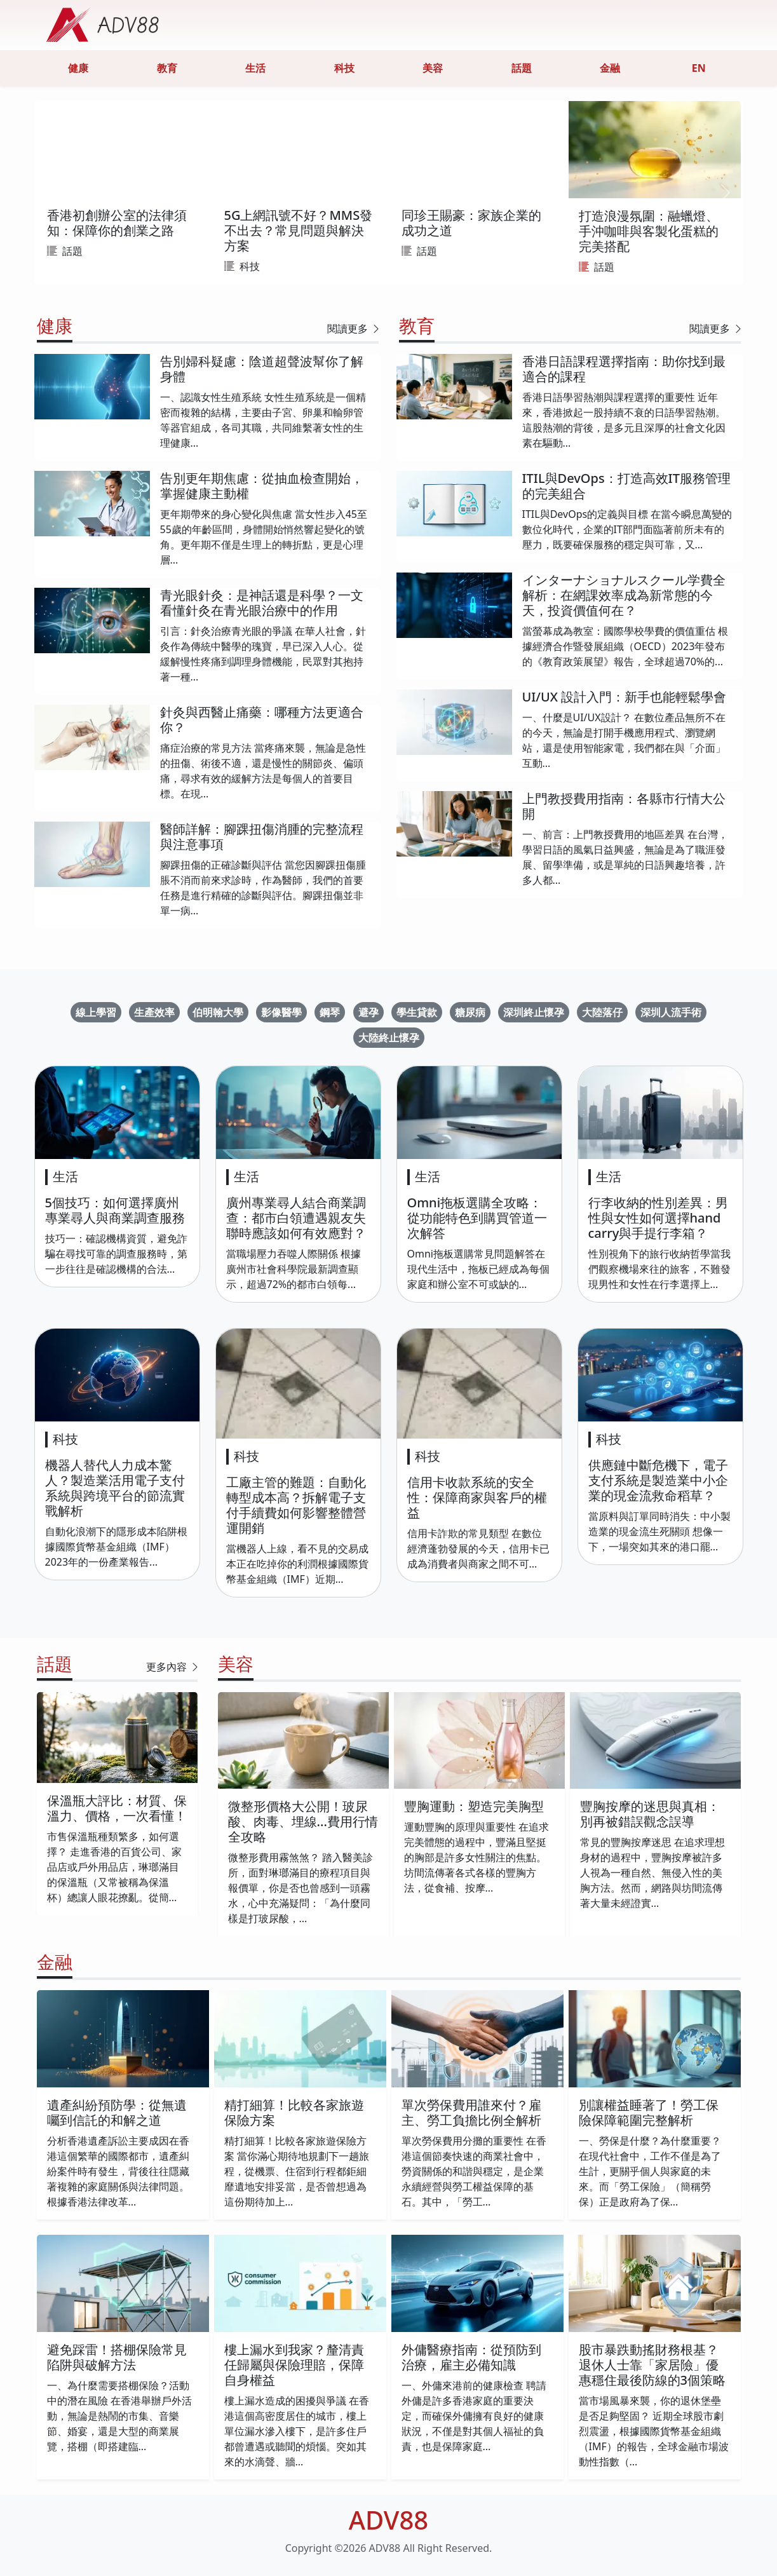 This screenshot has height=2576, width=777. Describe the element at coordinates (602, 1012) in the screenshot. I see `大陸落仔` at that location.